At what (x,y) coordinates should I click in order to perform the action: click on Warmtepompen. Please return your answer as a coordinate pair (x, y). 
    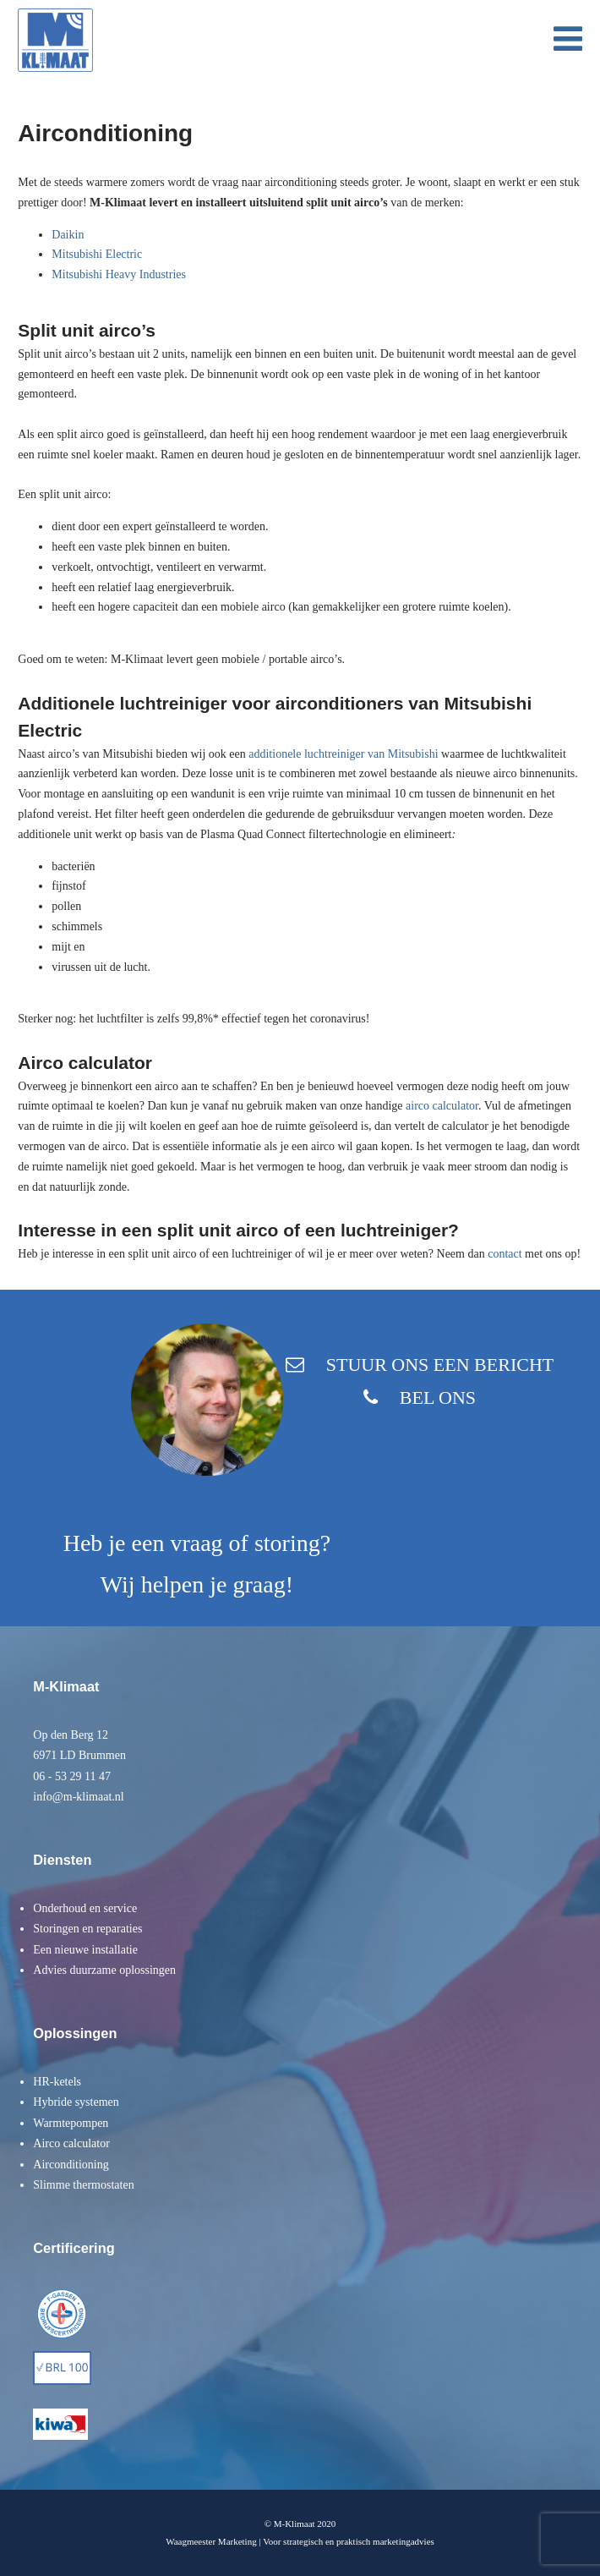
    Looking at the image, I should click on (70, 2123).